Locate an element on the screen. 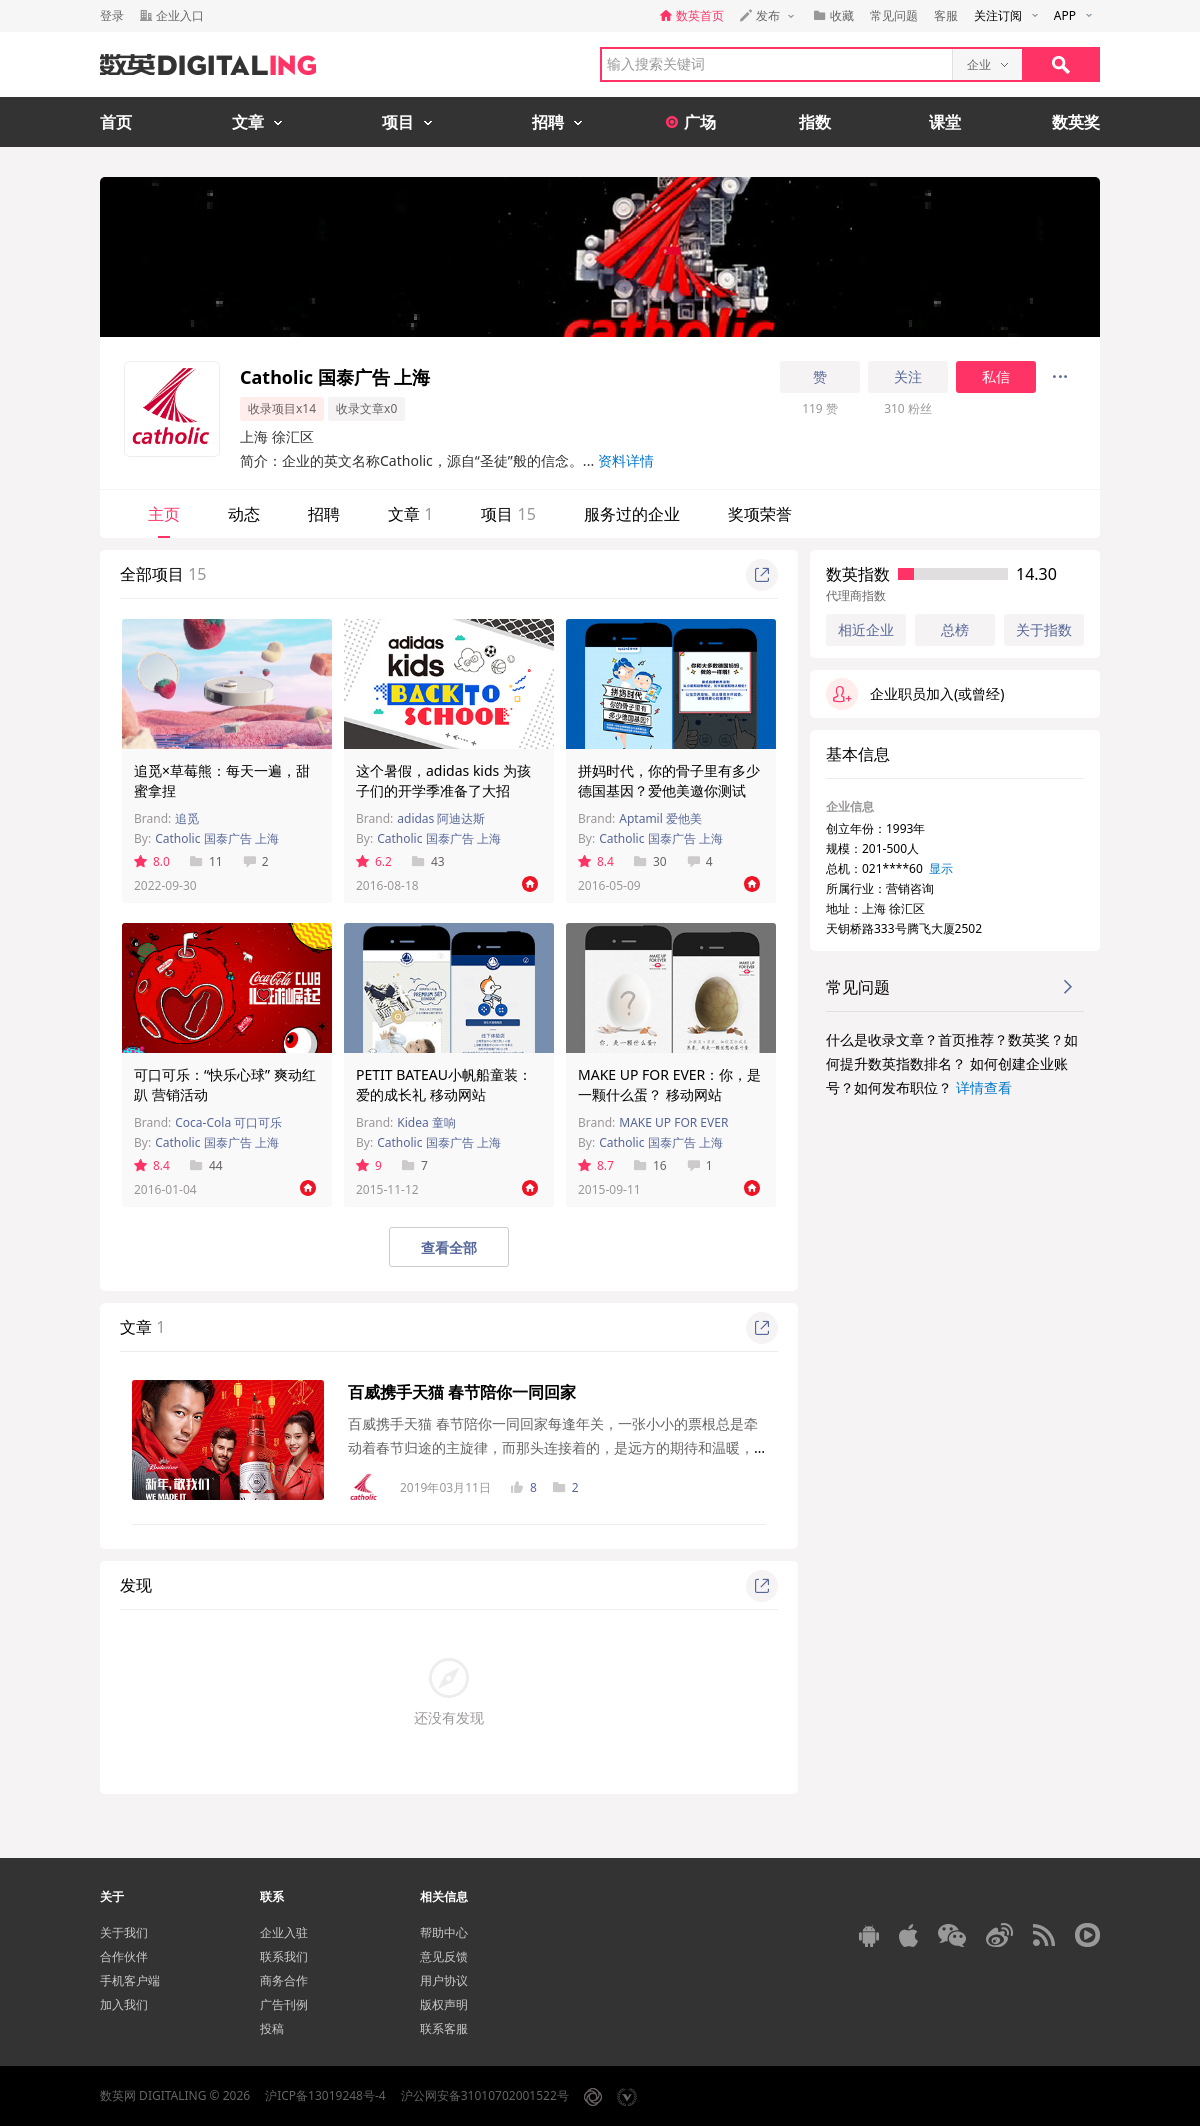 This screenshot has height=2126, width=1200. 奖项荣誉 is located at coordinates (760, 514).